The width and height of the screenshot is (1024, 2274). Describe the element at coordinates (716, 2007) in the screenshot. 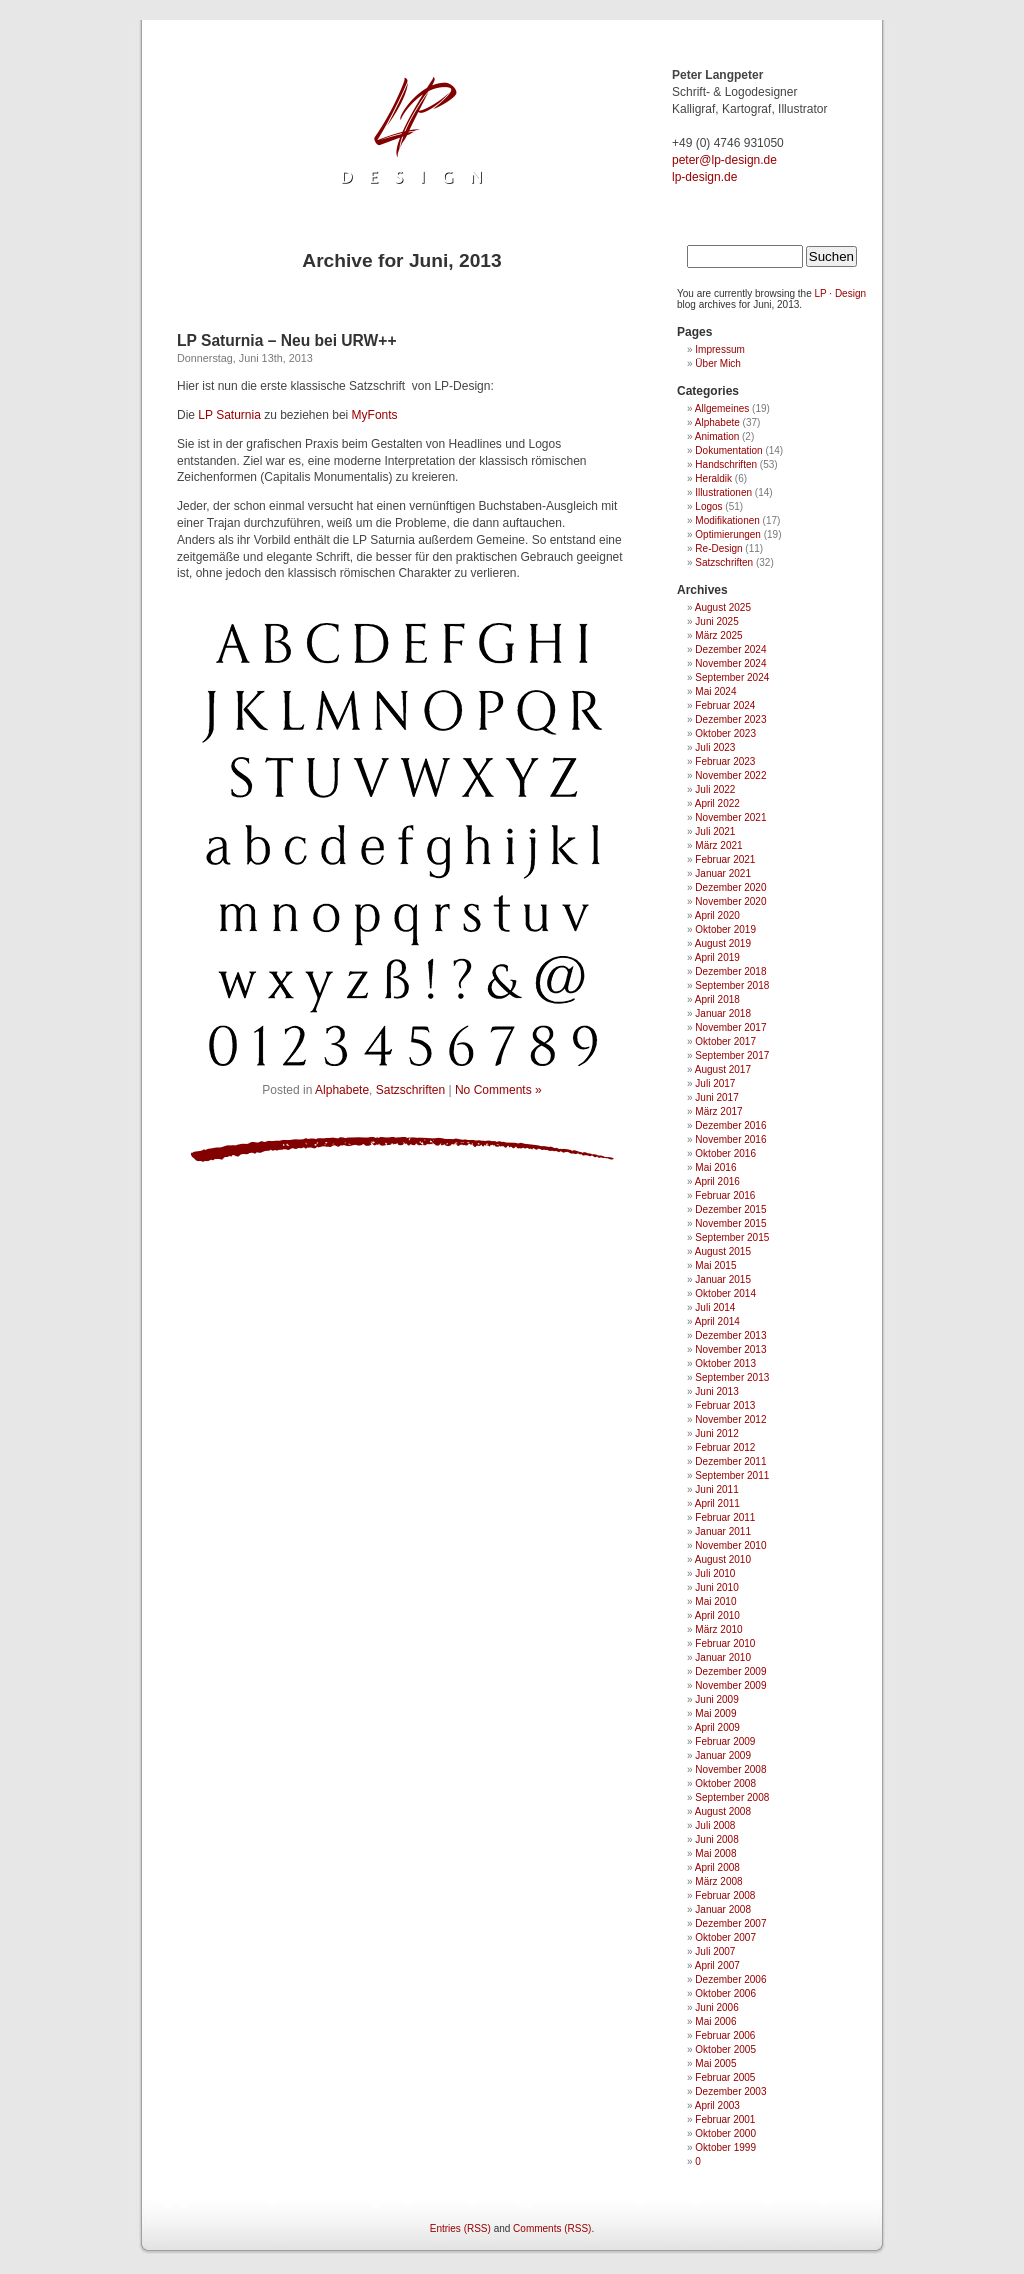

I see `Juni 2006` at that location.